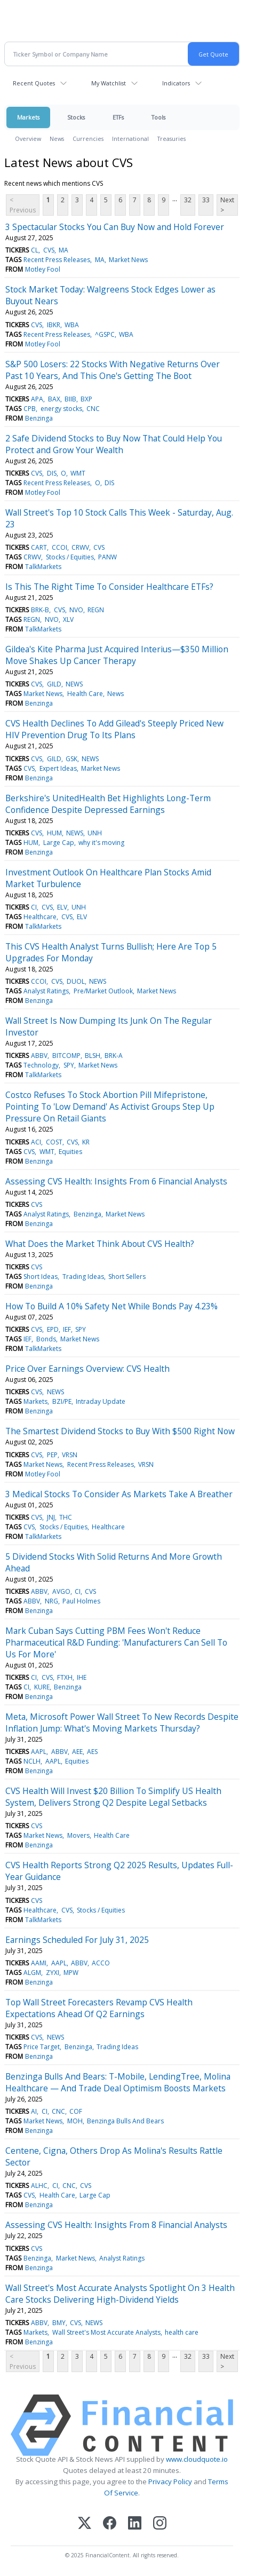 The image size is (255, 2576). Describe the element at coordinates (81, 1601) in the screenshot. I see `Paul Holmes` at that location.